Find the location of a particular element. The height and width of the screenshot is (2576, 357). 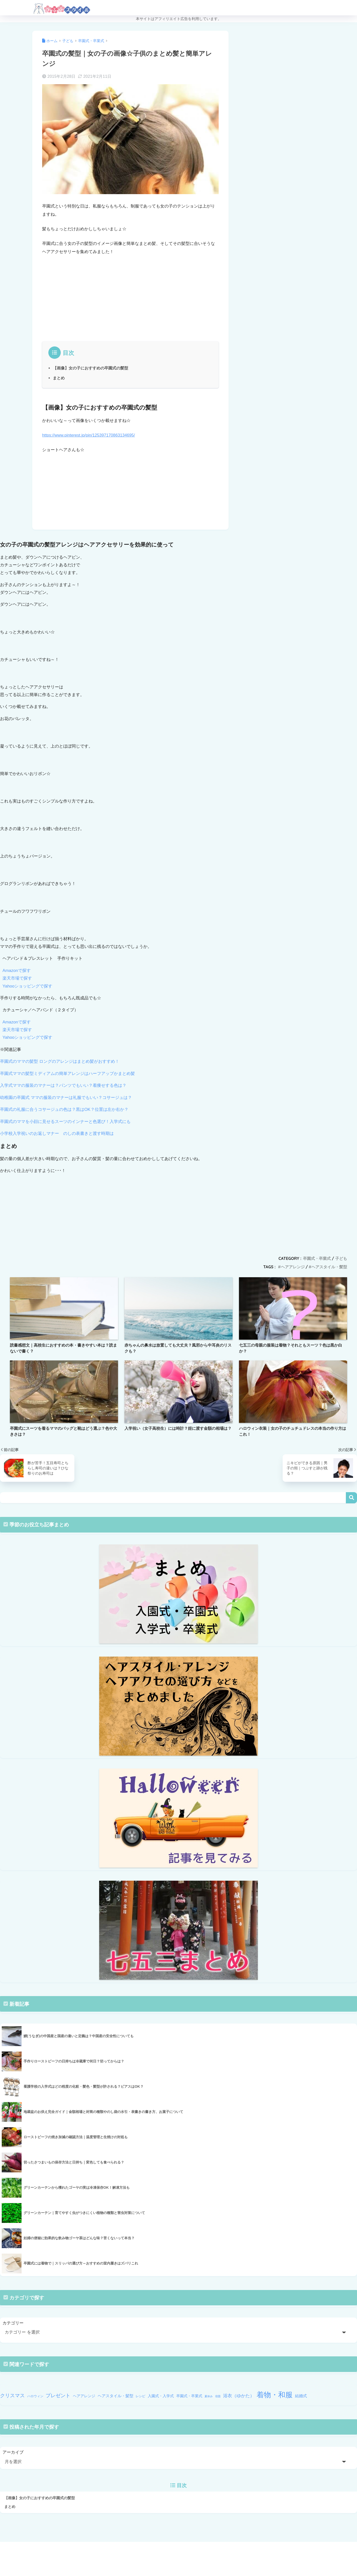

卒園式ママの髪型ミディアムの簡単アレンジはハーフアップかまとめ髪 is located at coordinates (67, 1073).